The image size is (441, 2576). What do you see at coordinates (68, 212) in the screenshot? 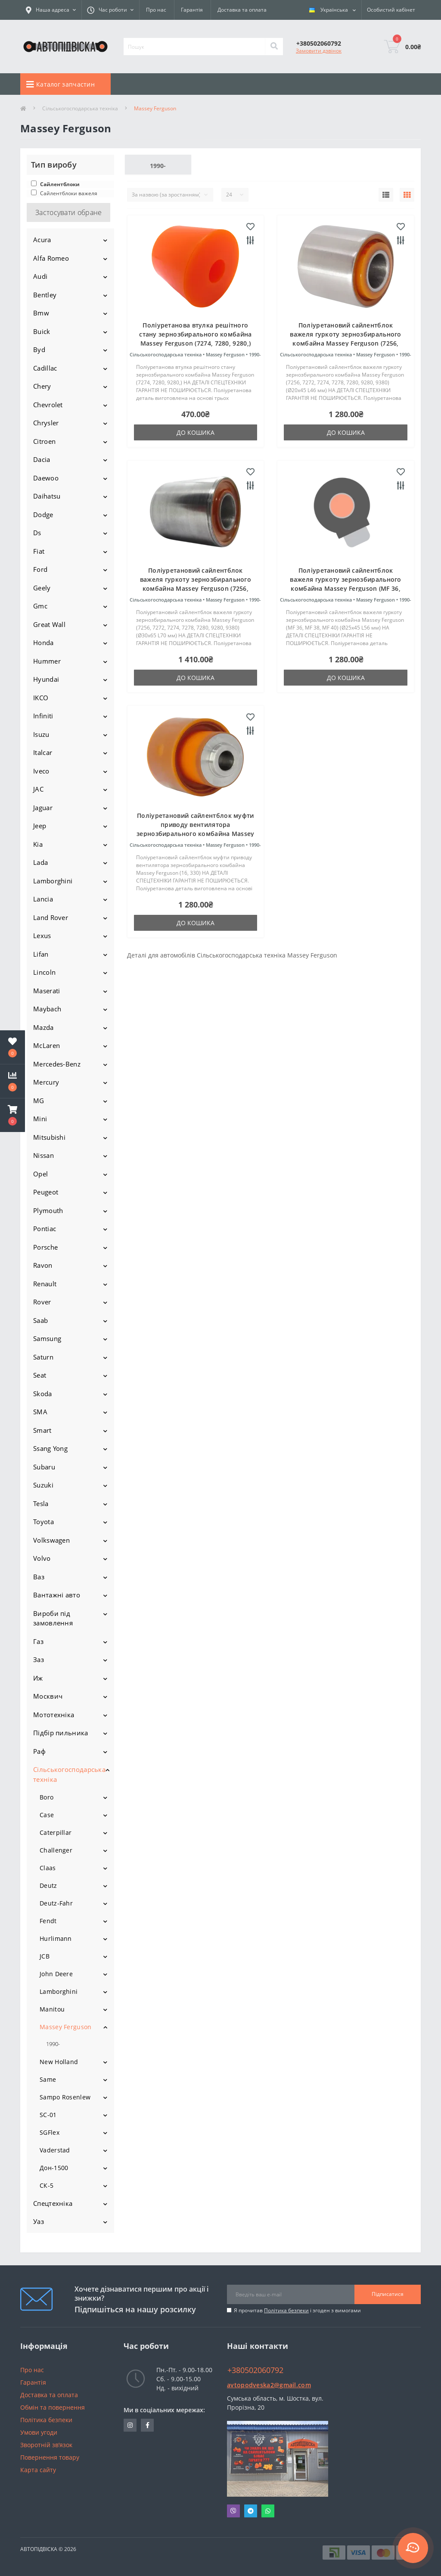
I see `Застосувати обране` at bounding box center [68, 212].